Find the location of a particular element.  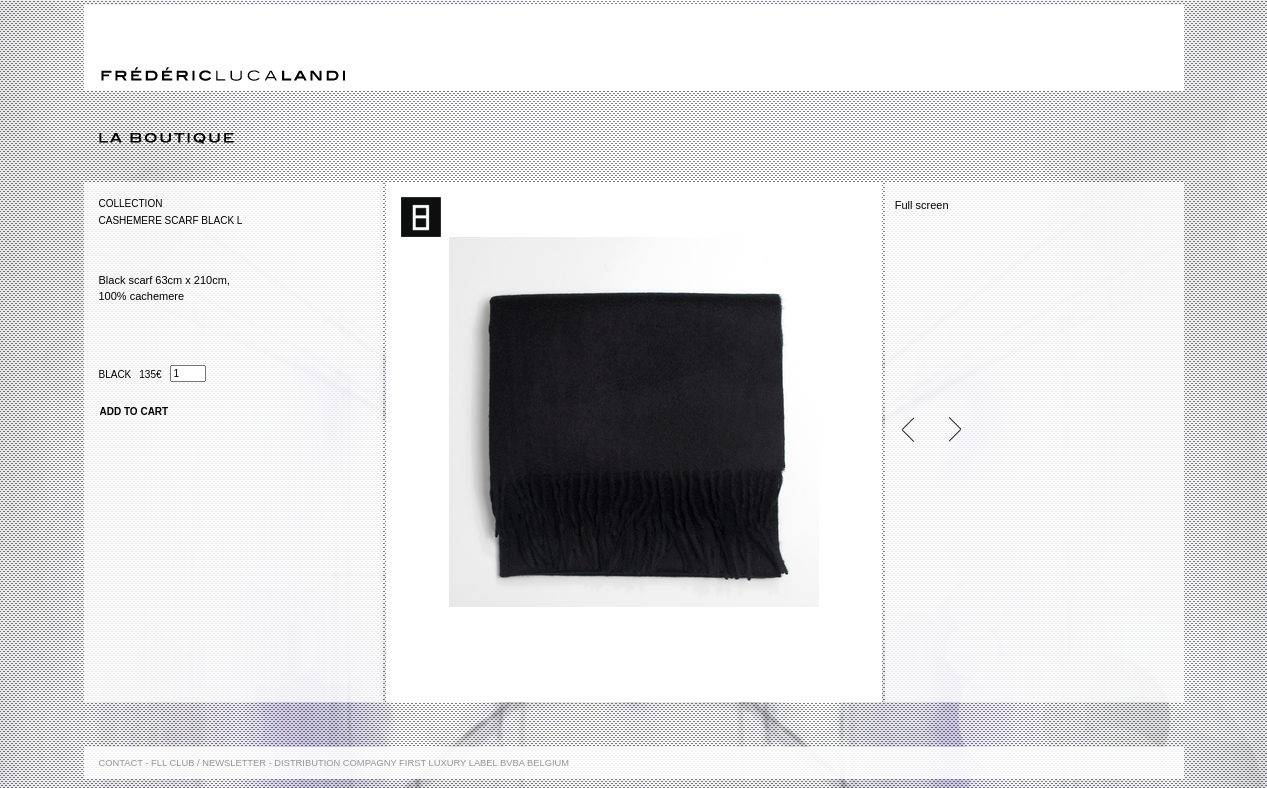

Collection is located at coordinates (131, 203).